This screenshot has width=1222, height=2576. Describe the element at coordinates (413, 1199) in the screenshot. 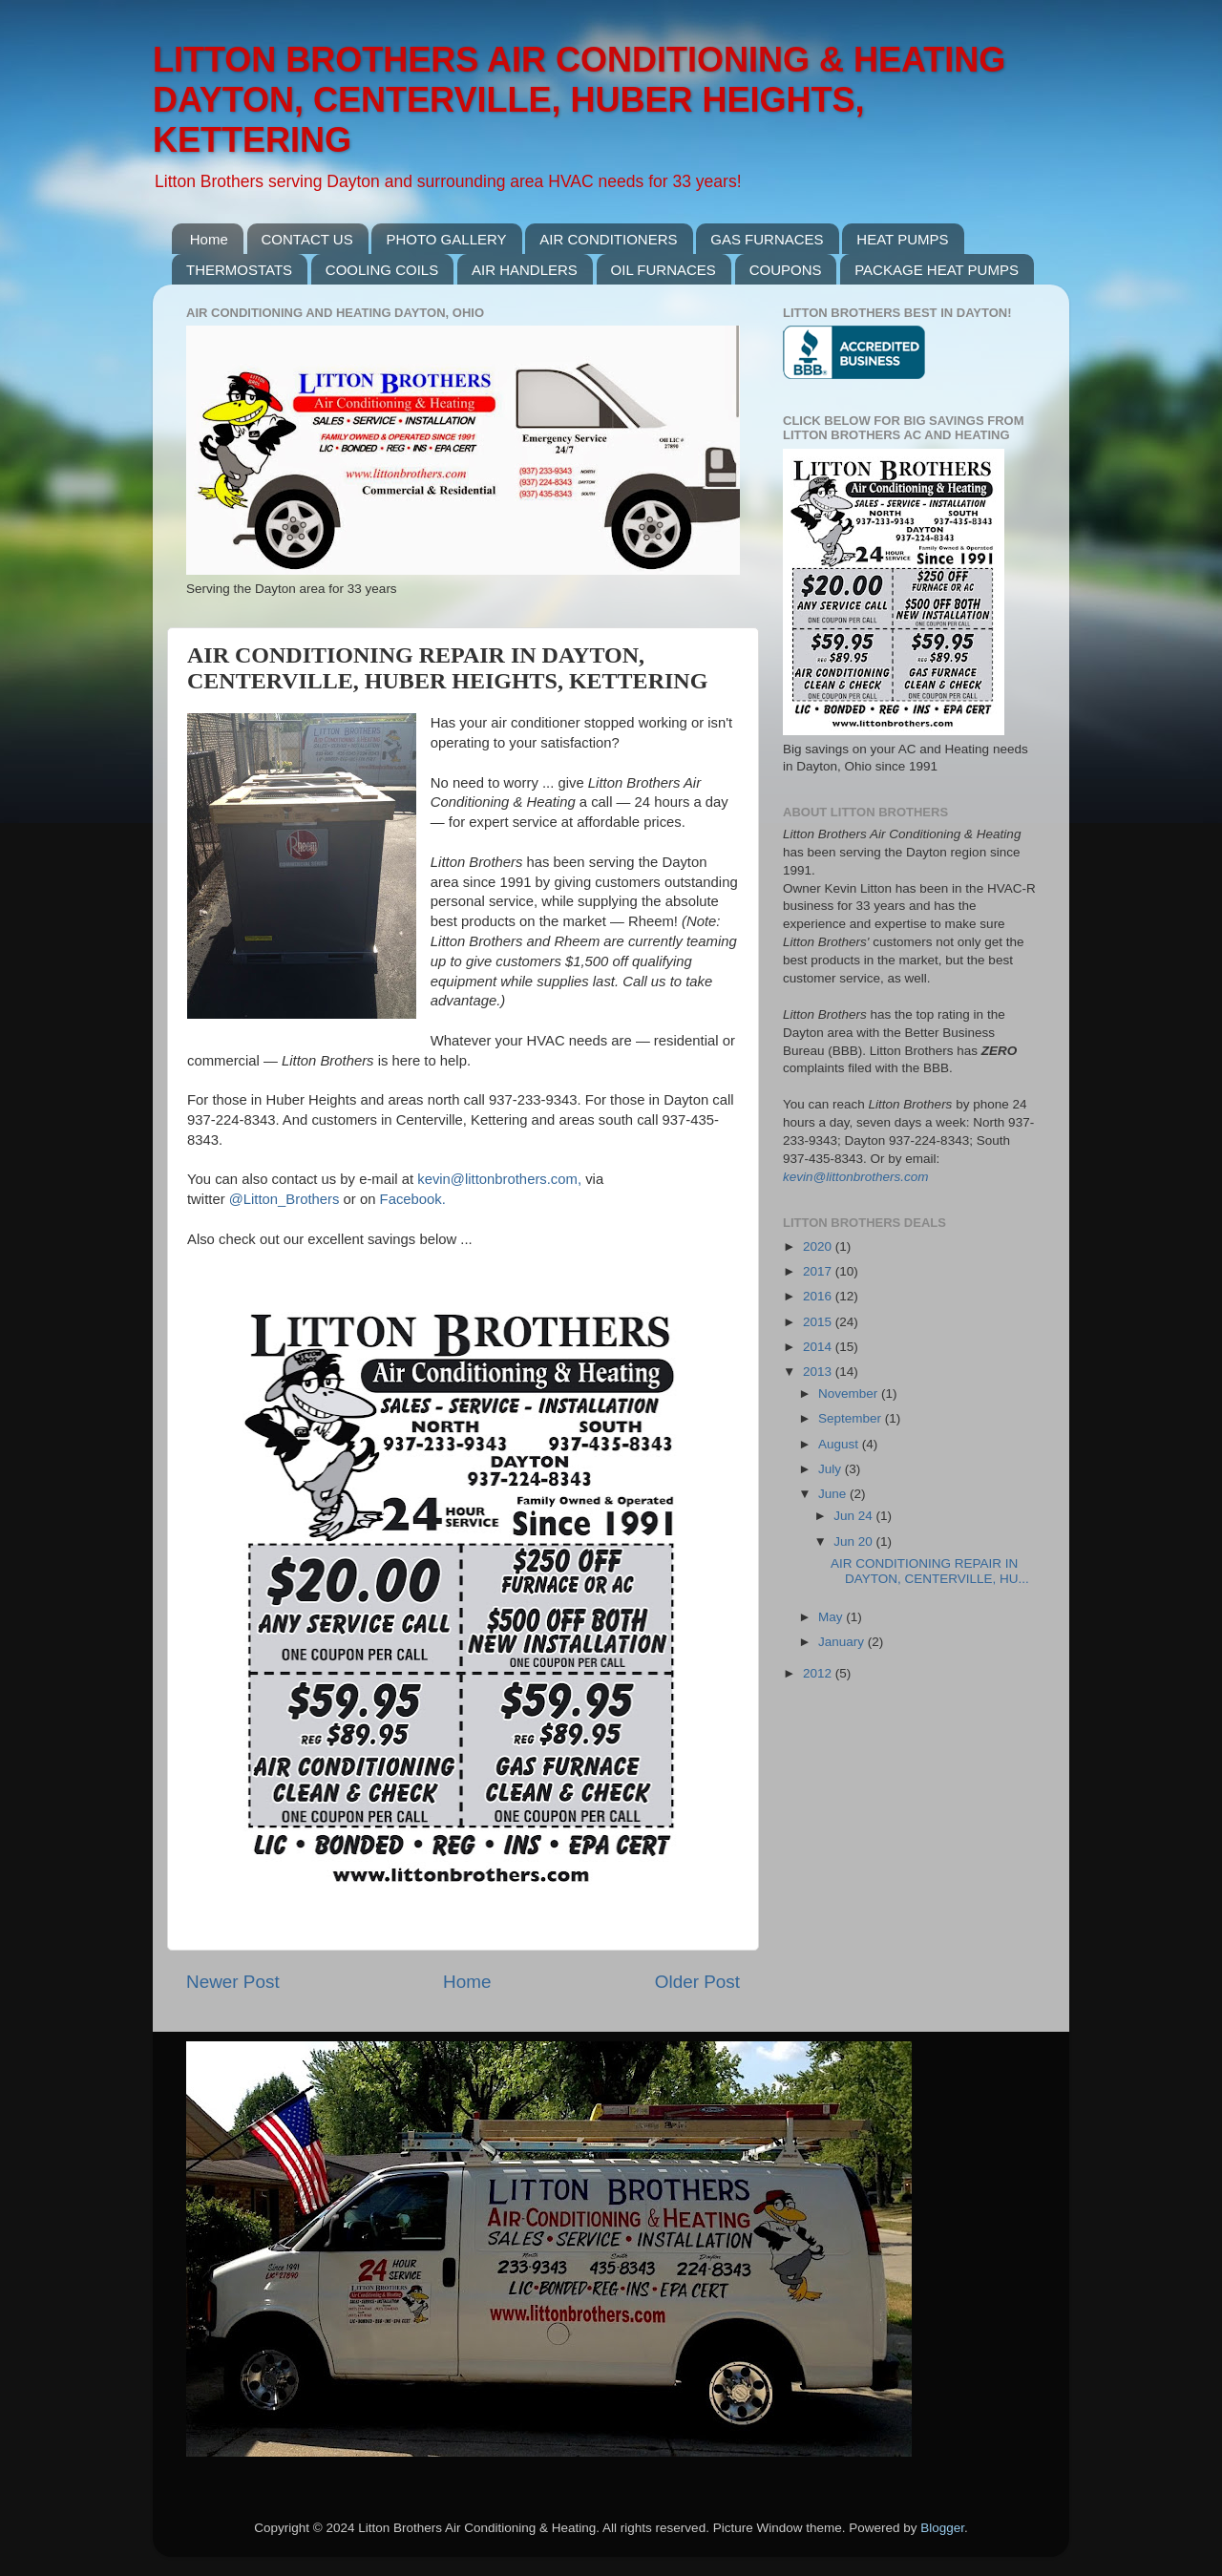

I see `Facebook.` at that location.